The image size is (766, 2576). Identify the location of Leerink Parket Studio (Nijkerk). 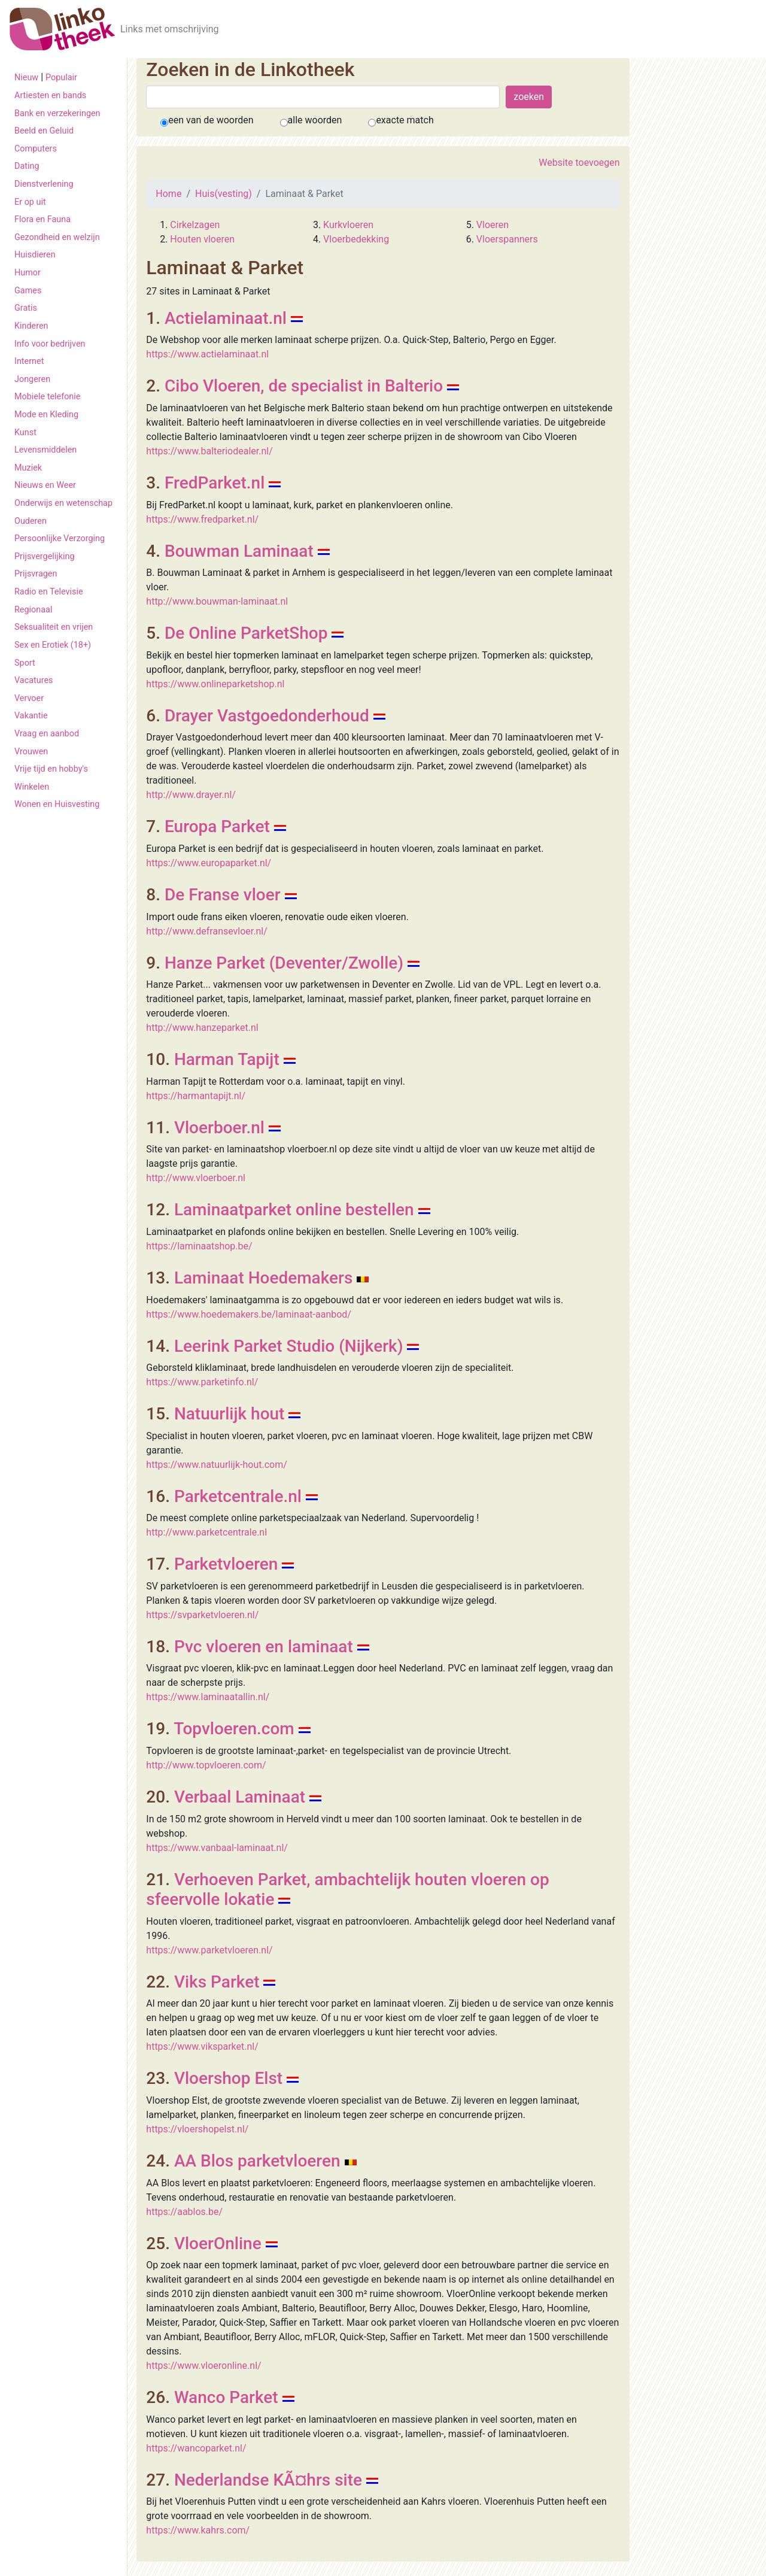
(288, 1346).